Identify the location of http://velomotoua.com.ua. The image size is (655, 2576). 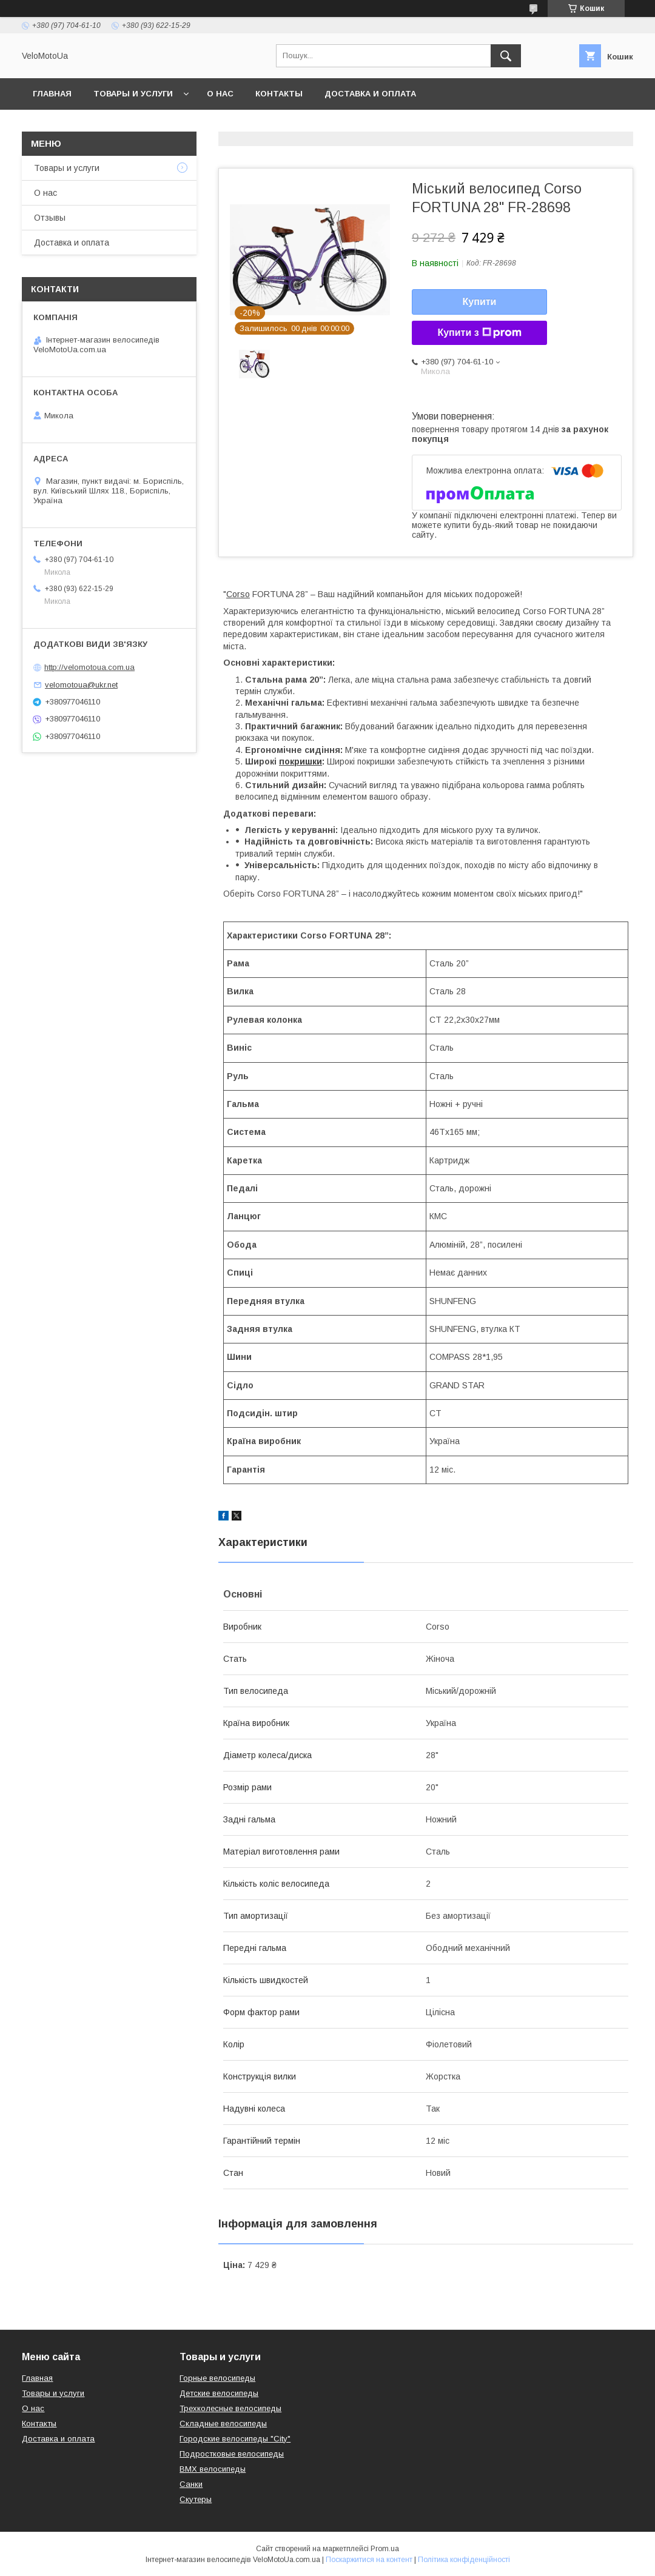
(89, 667).